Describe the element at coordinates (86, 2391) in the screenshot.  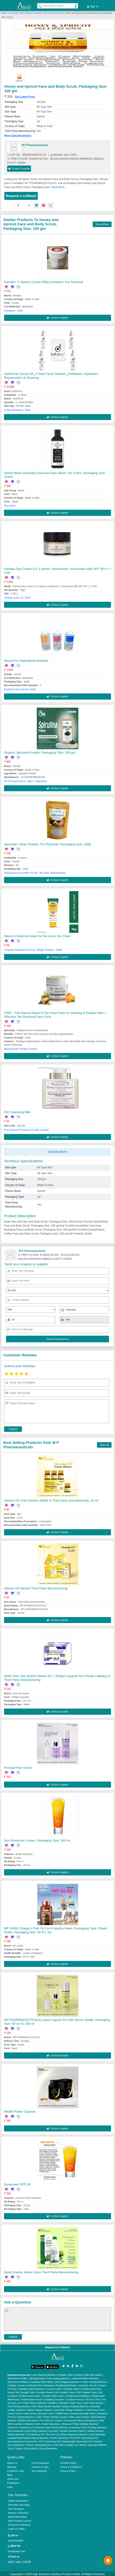
I see `FRP Portable Cabin` at that location.